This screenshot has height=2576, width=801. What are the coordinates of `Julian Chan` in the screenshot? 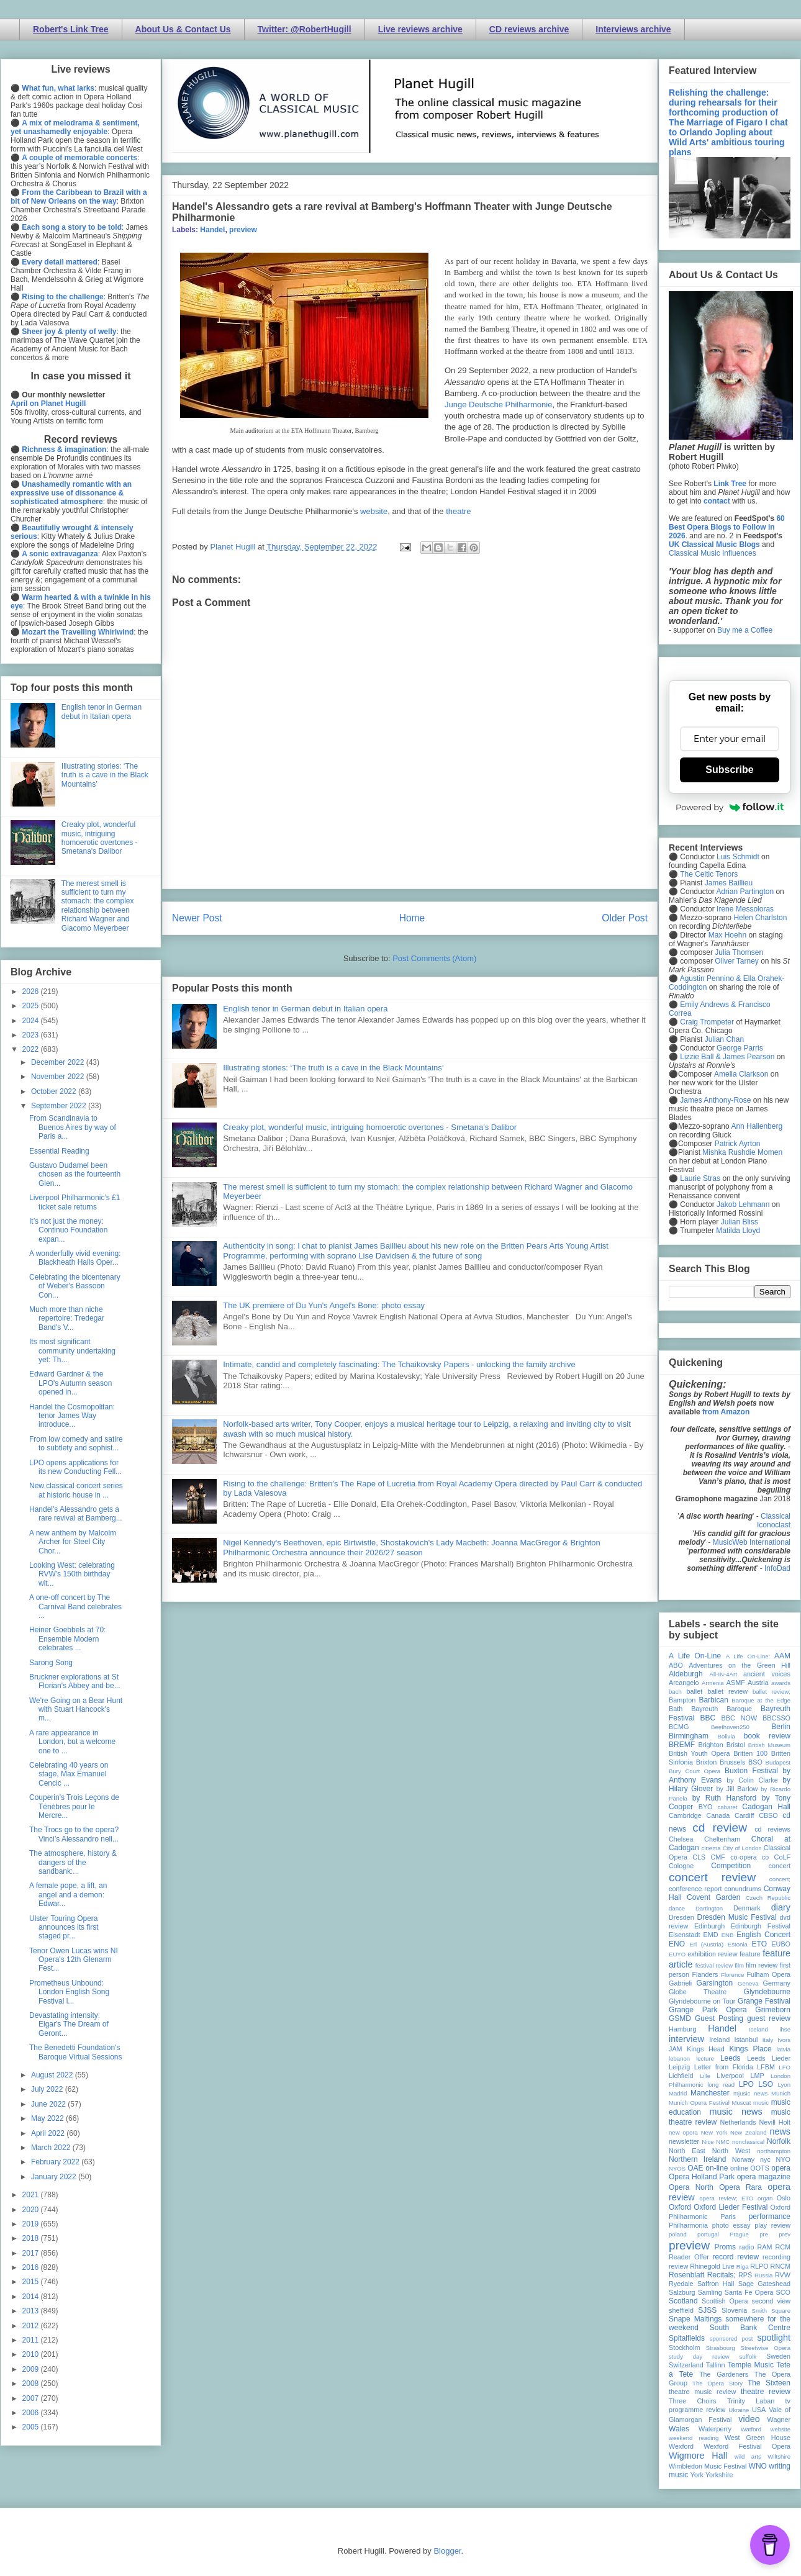 It's located at (724, 1039).